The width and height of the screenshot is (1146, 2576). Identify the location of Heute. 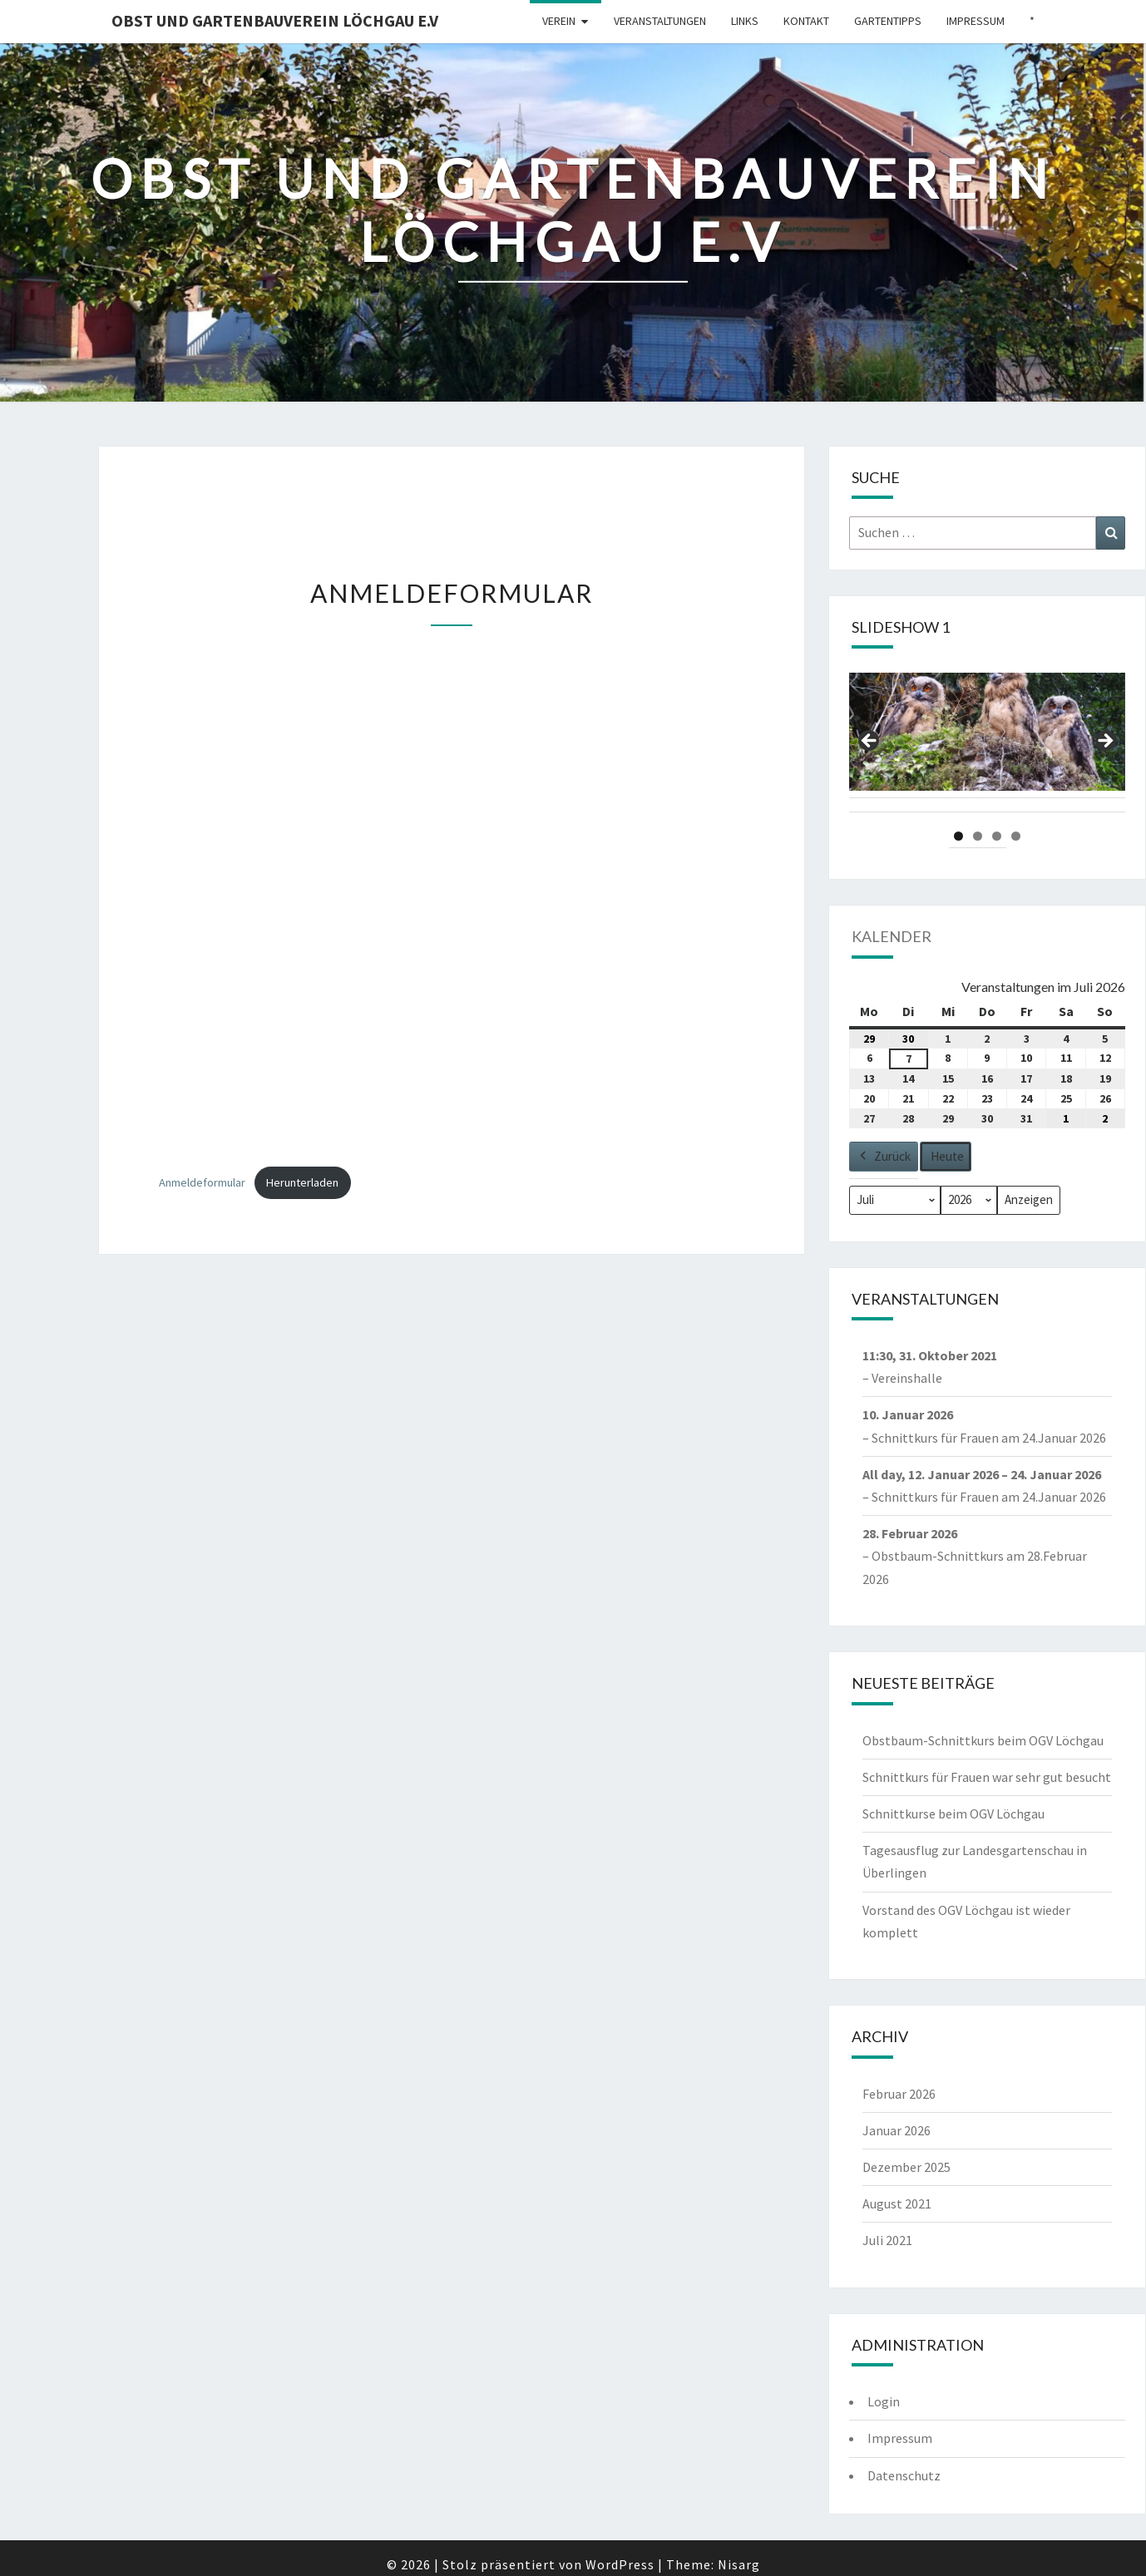
(947, 1156).